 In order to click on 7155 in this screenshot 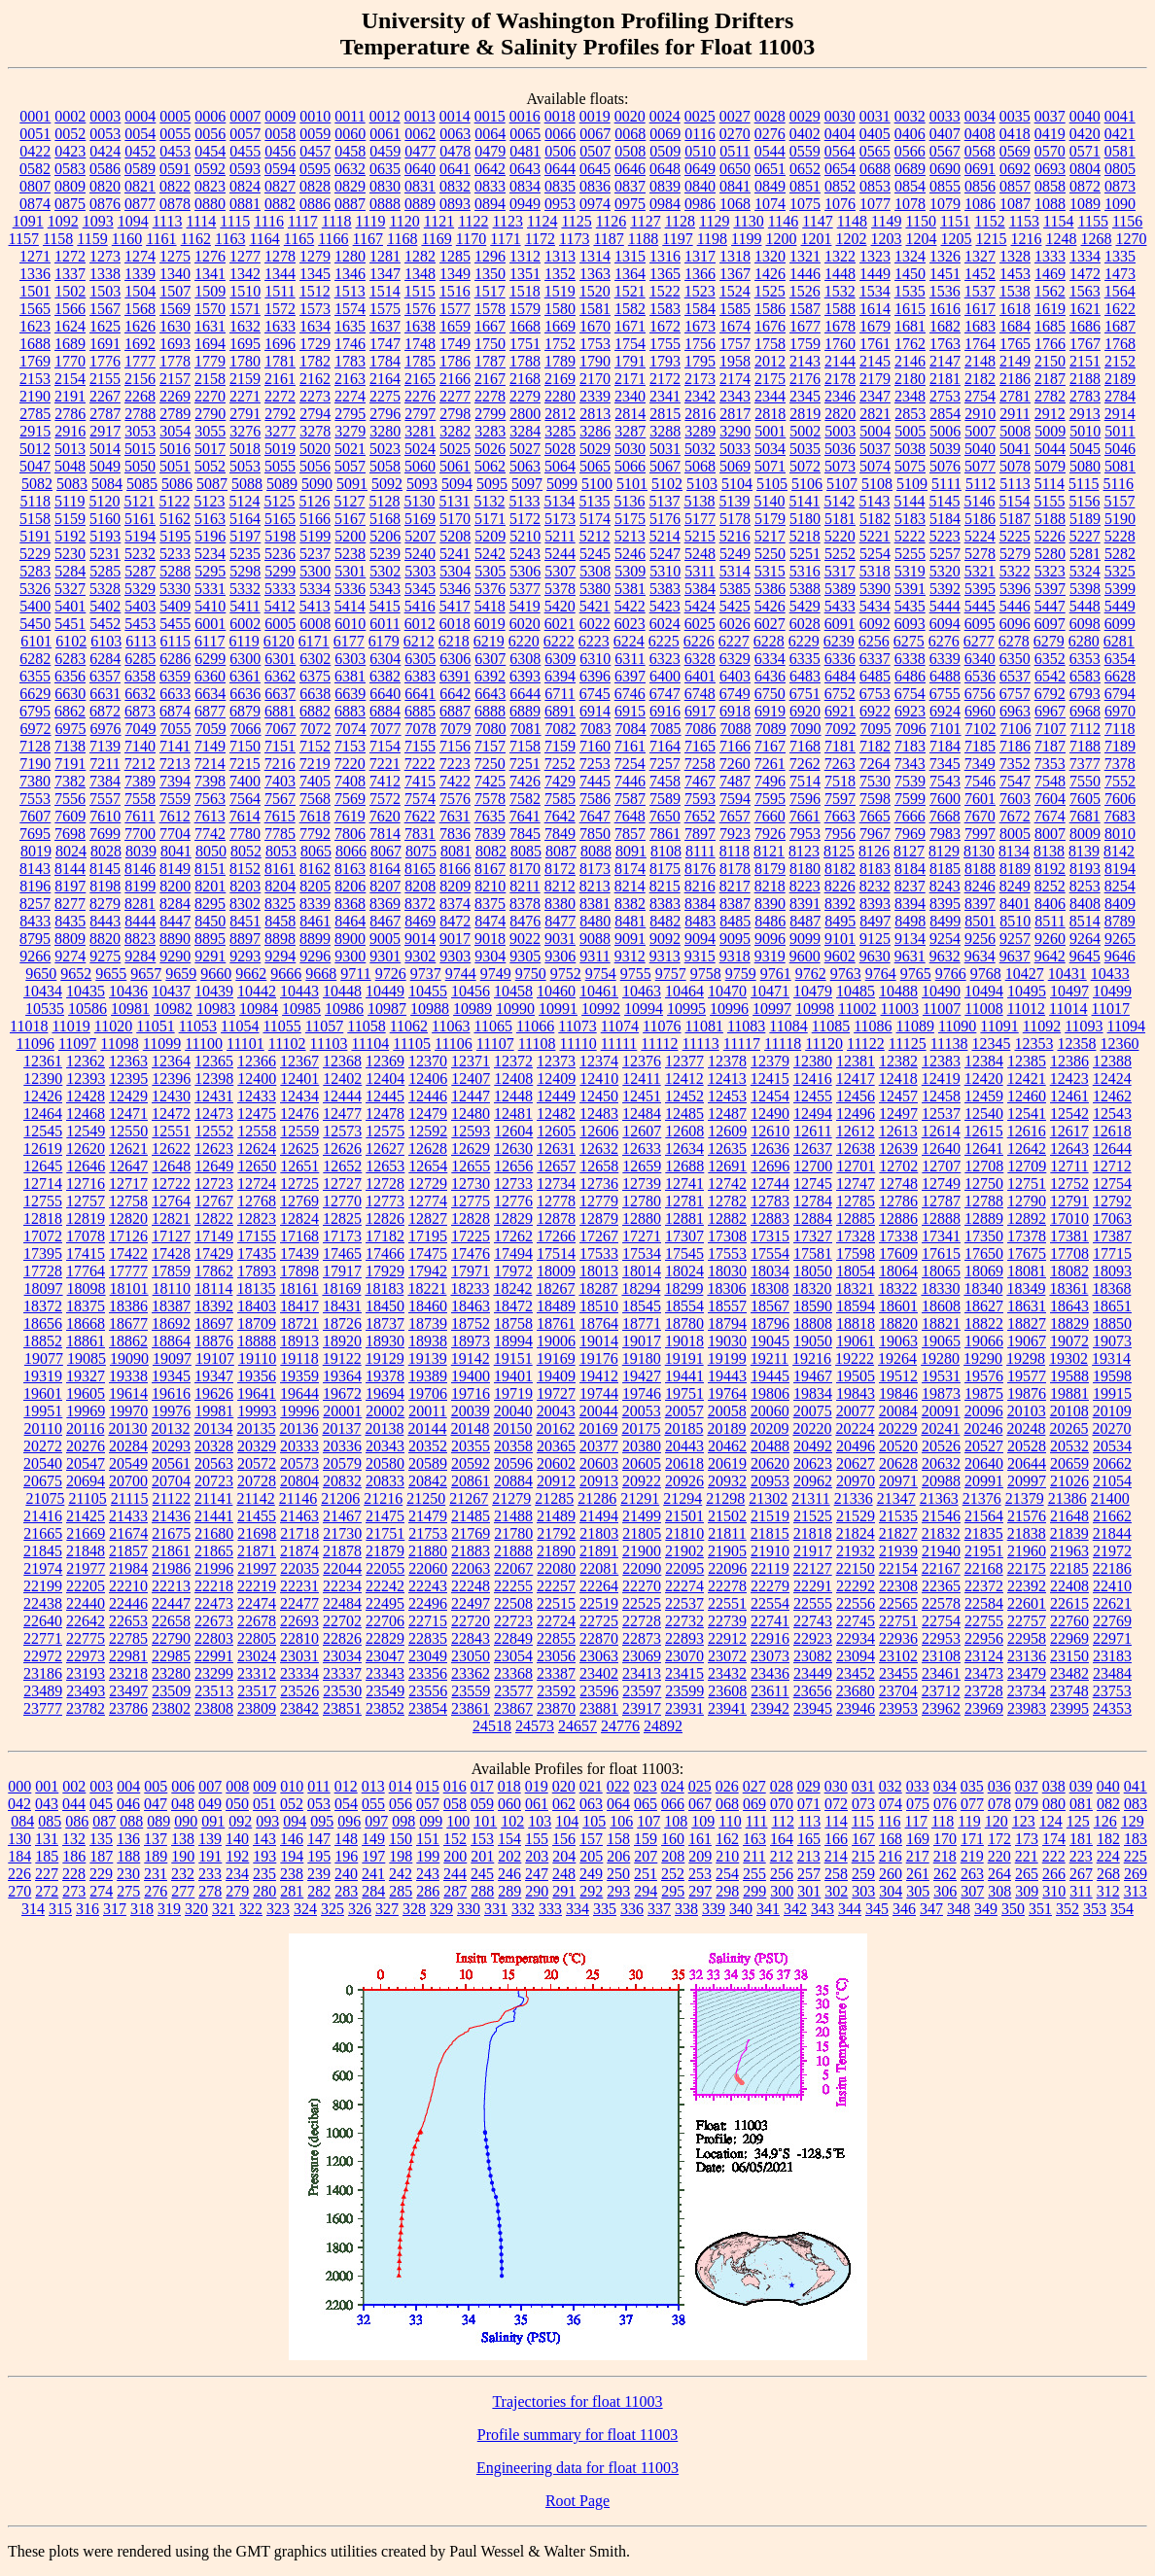, I will do `click(420, 746)`.